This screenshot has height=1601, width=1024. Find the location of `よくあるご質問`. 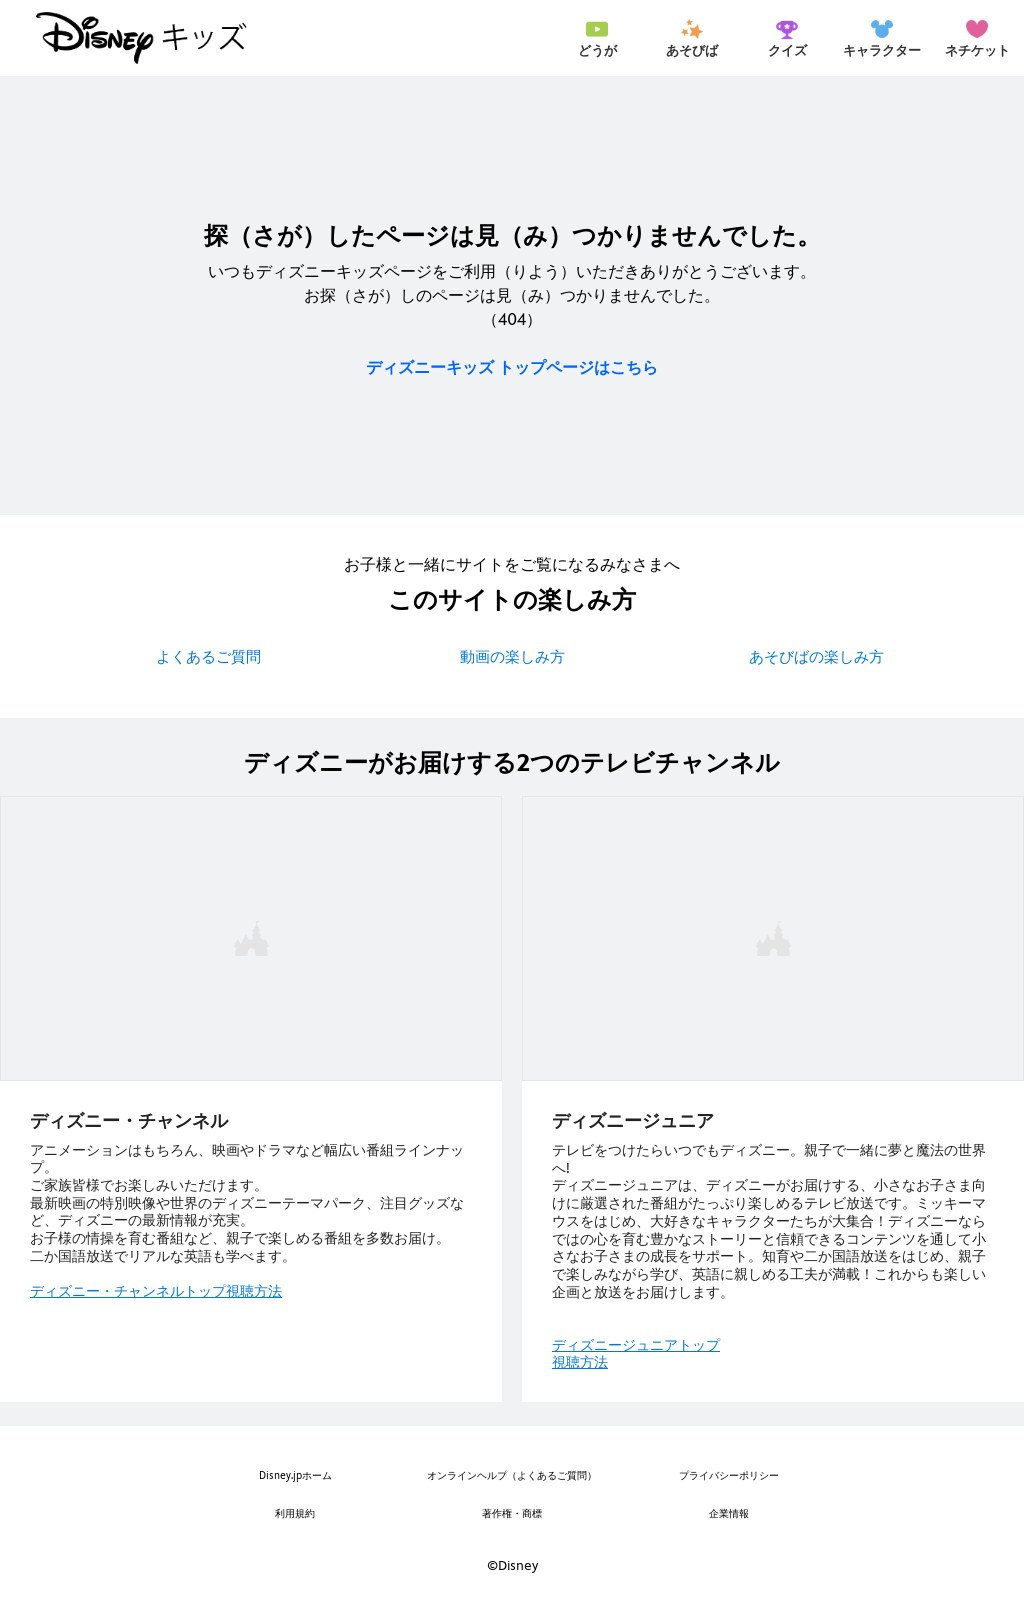

よくあるご質問 is located at coordinates (208, 656).